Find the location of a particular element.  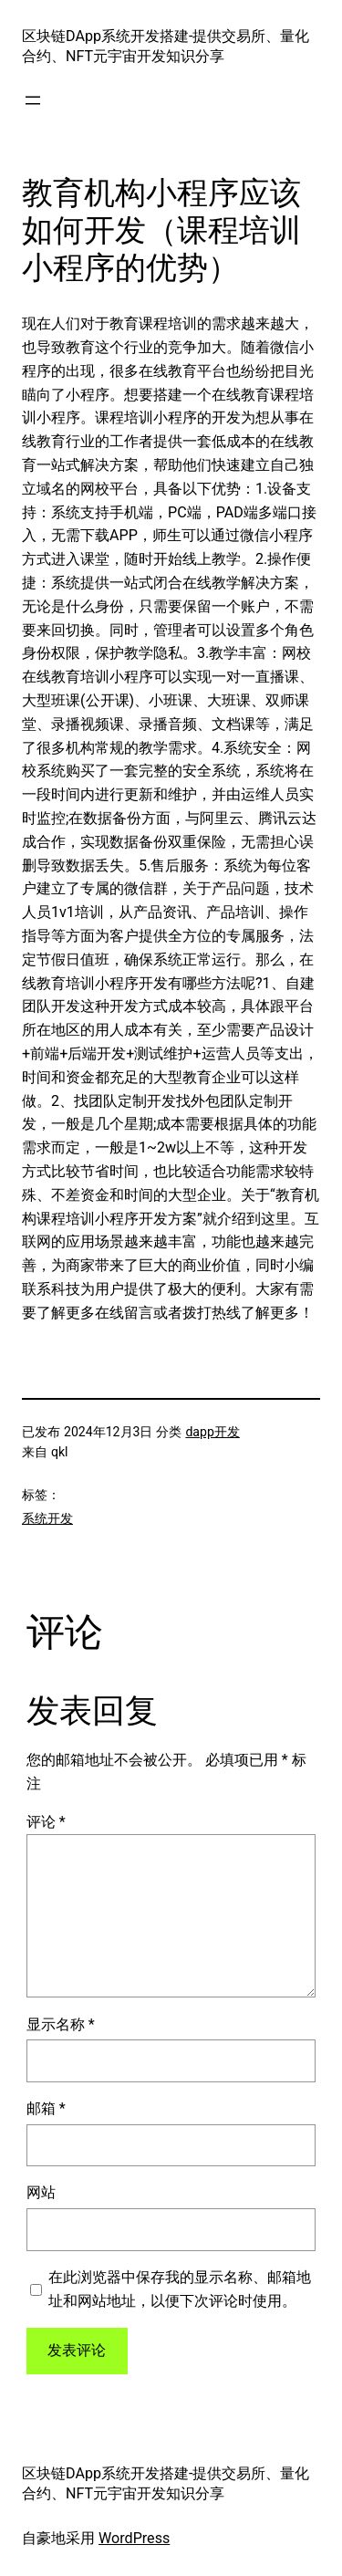

评论 is located at coordinates (46, 1821).